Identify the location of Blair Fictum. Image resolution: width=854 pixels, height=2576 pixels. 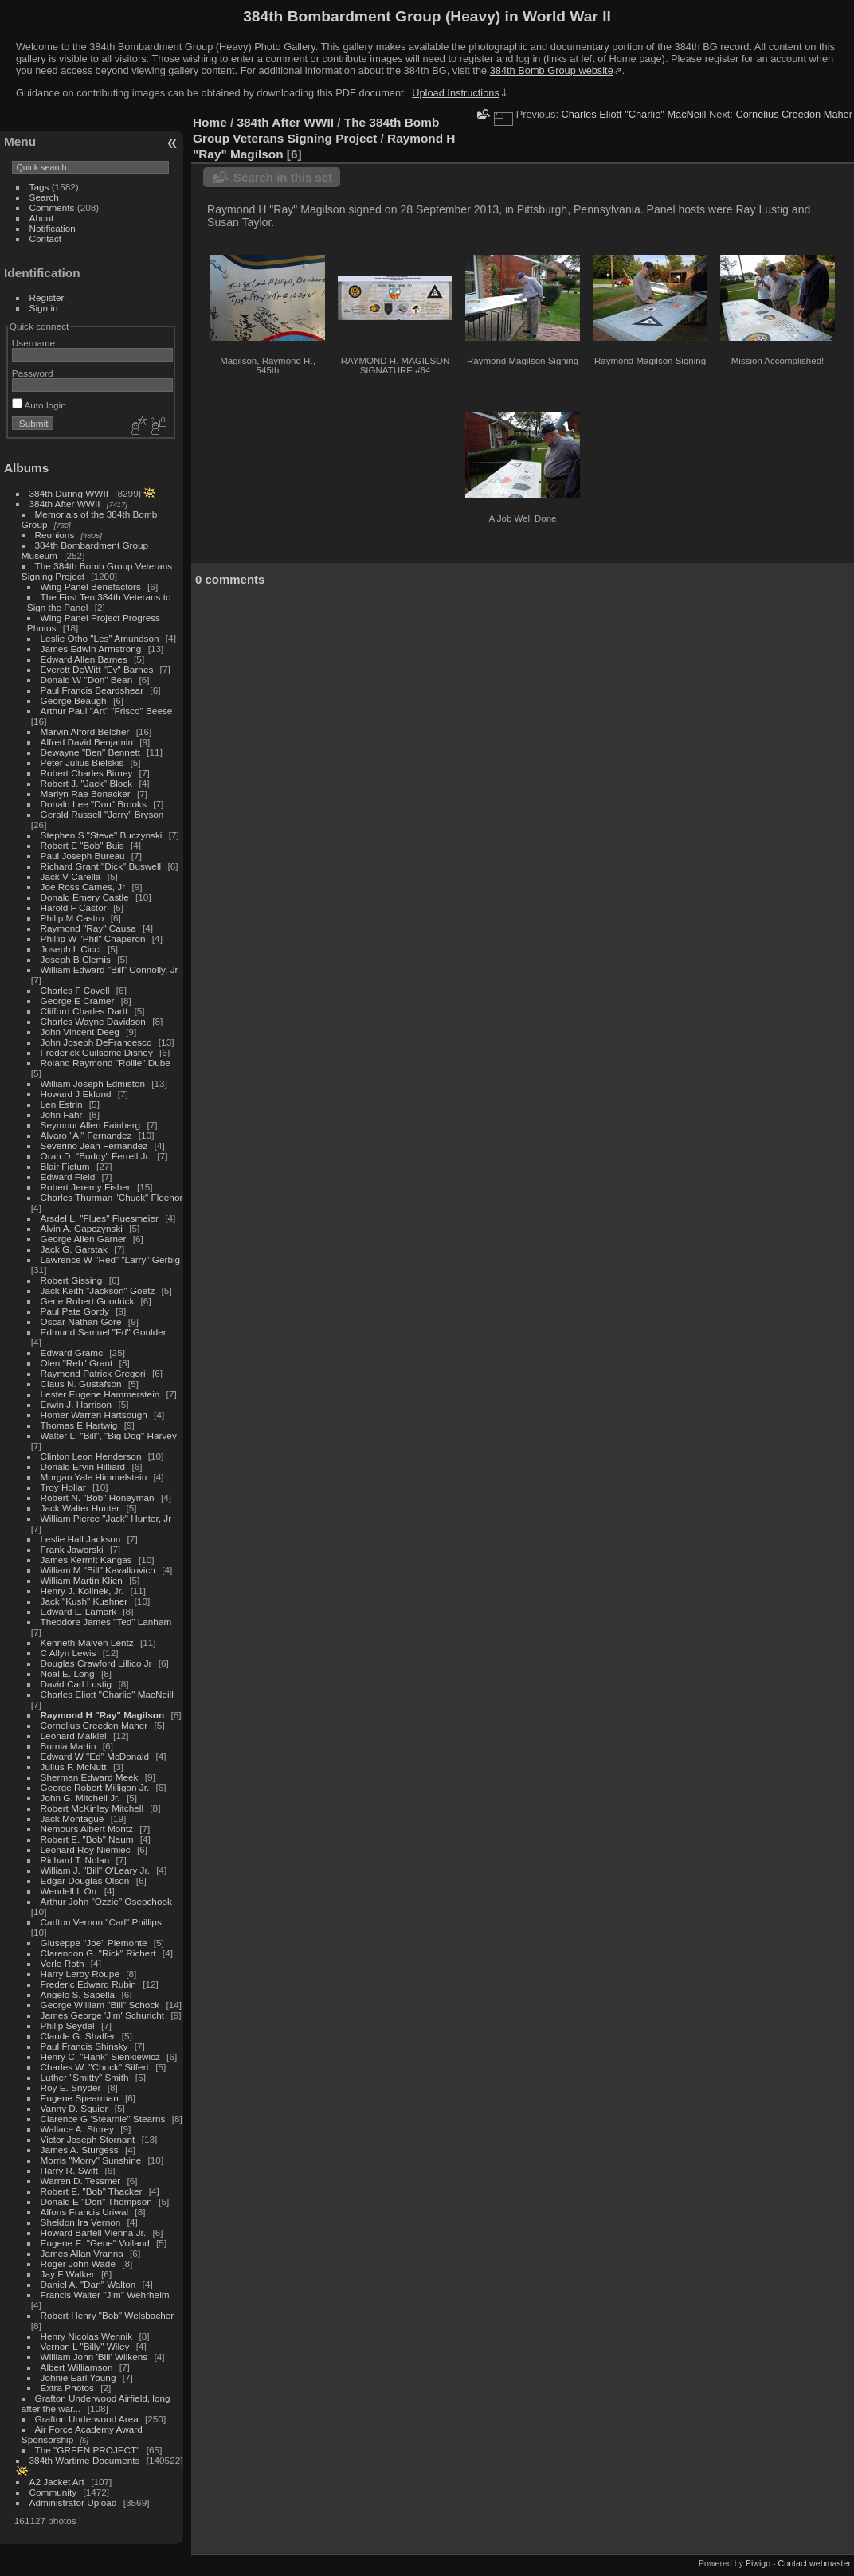
(65, 1166).